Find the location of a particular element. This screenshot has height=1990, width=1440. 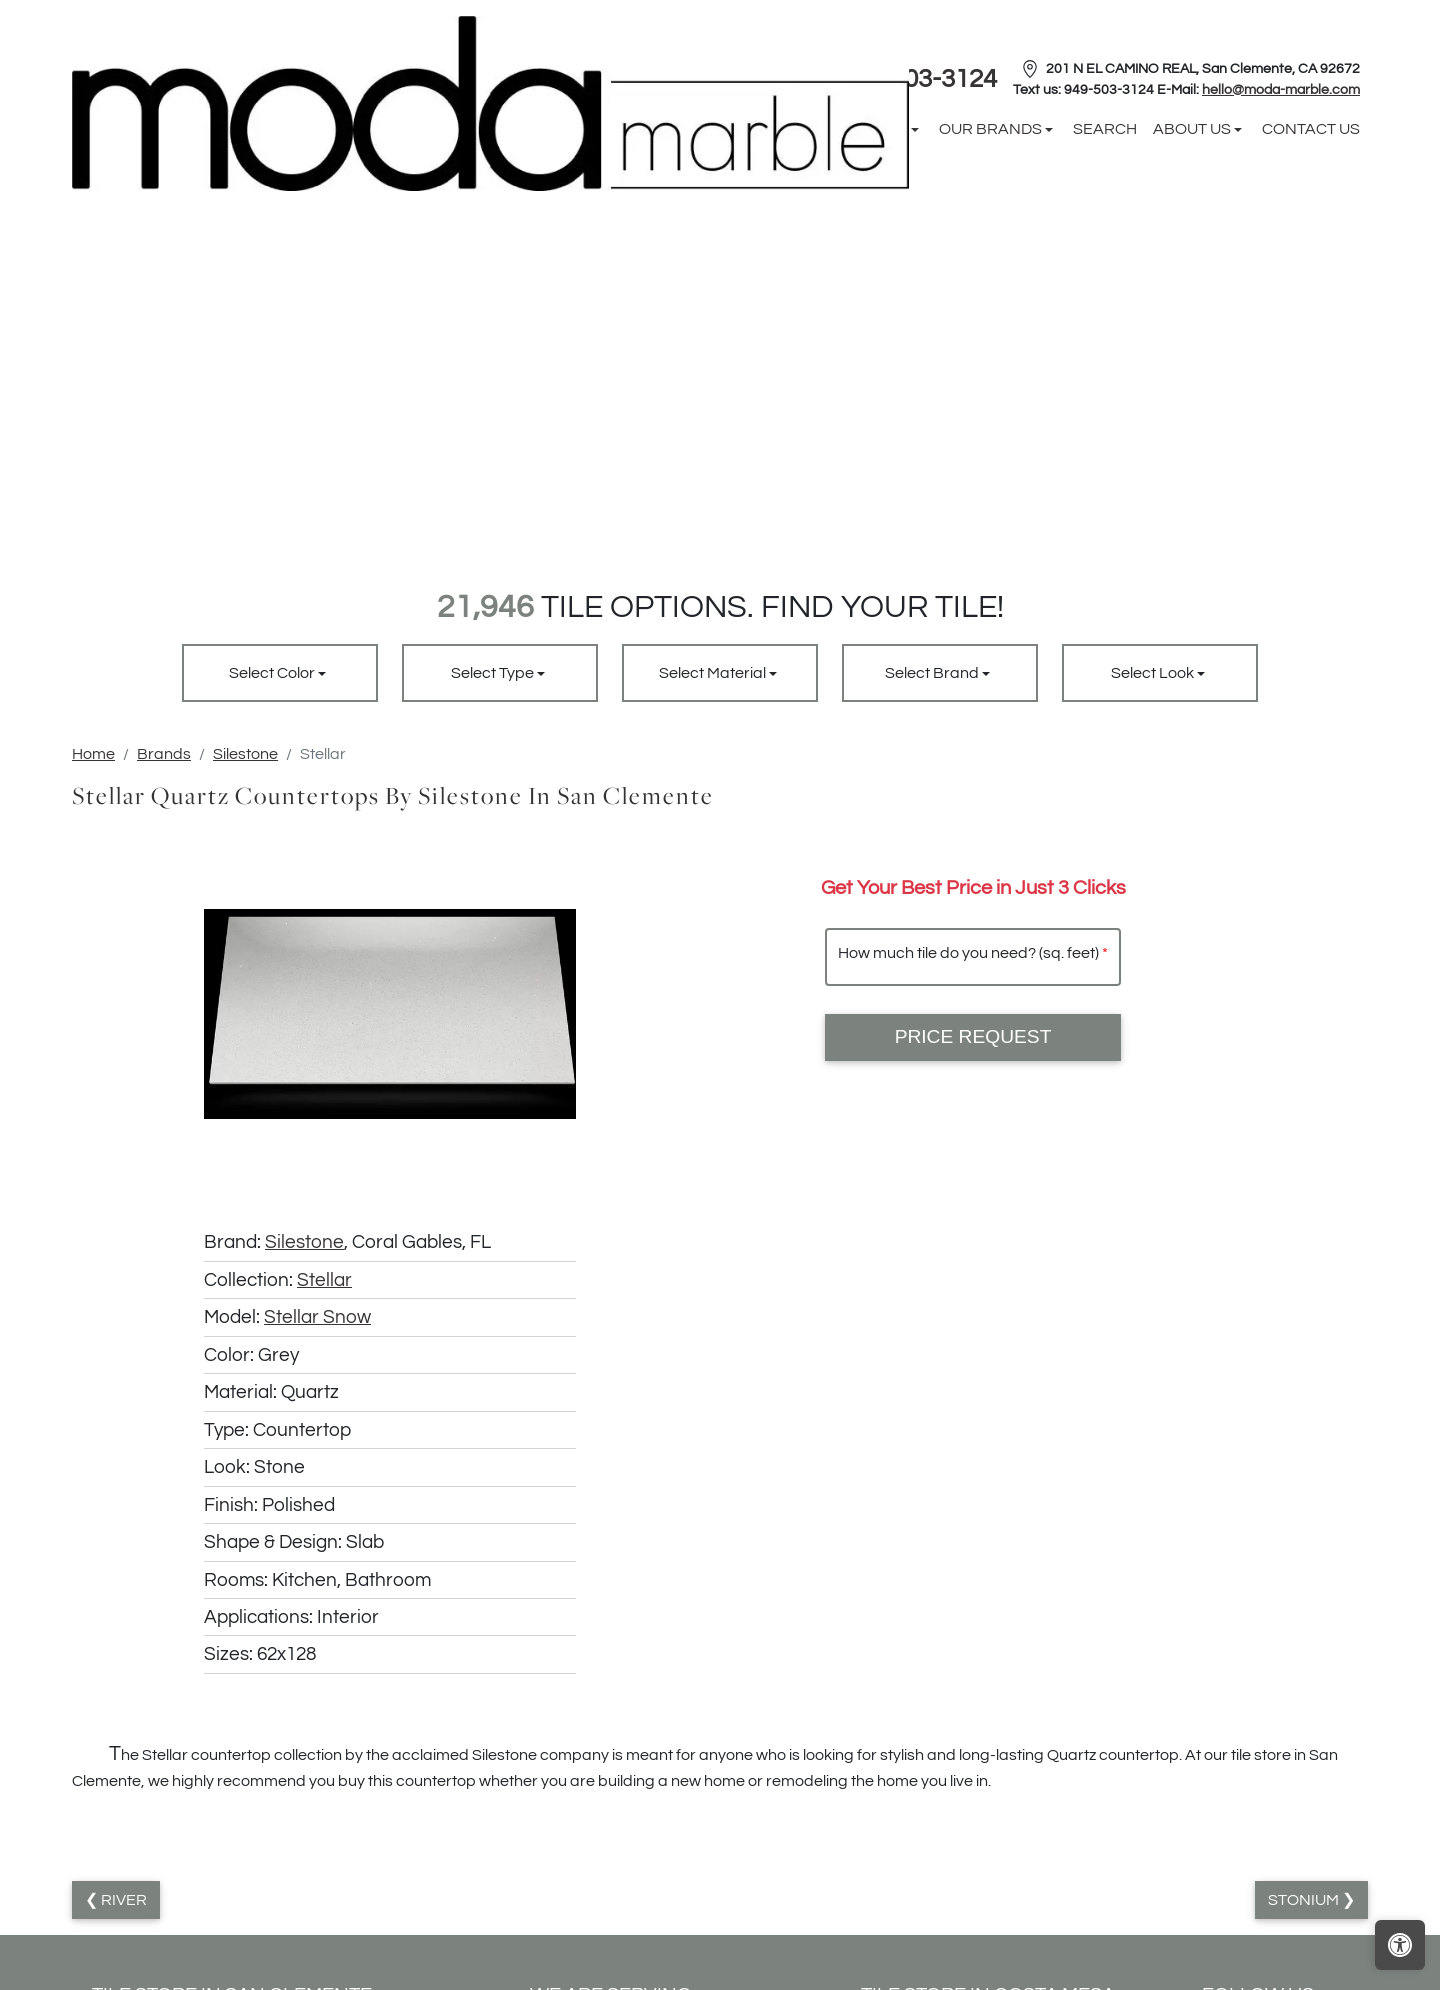

Silestone is located at coordinates (245, 754).